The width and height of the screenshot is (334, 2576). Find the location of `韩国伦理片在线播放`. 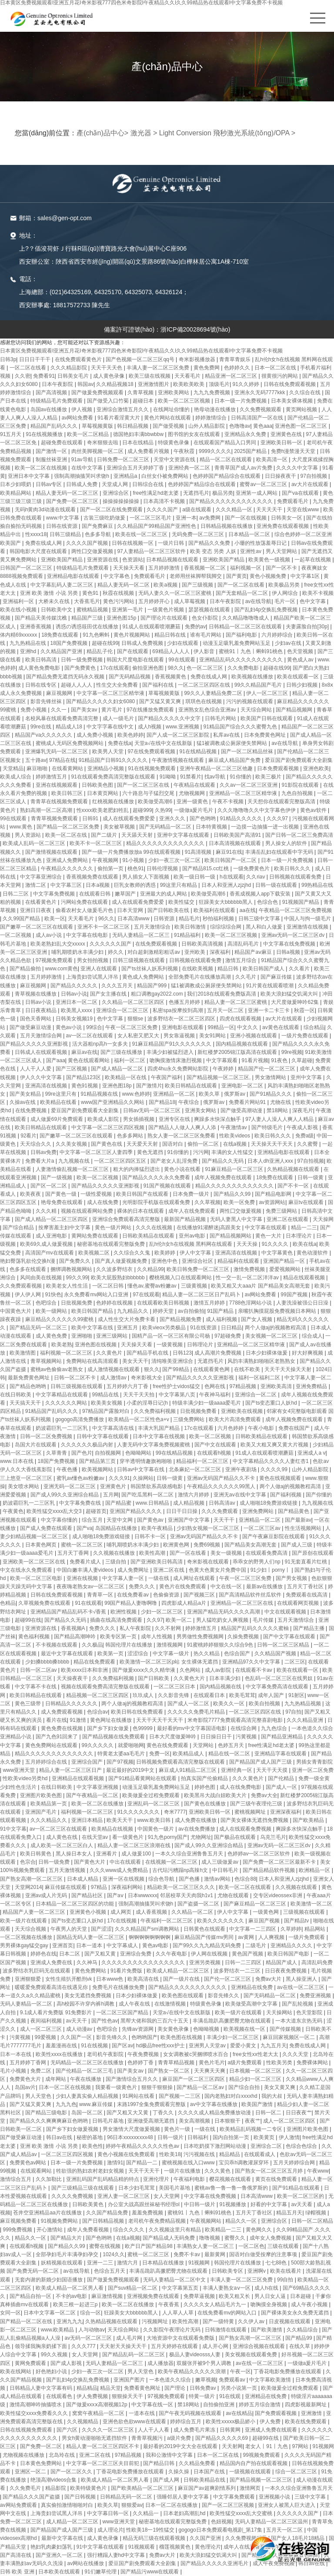

韩国伦理片在线播放 is located at coordinates (129, 1645).